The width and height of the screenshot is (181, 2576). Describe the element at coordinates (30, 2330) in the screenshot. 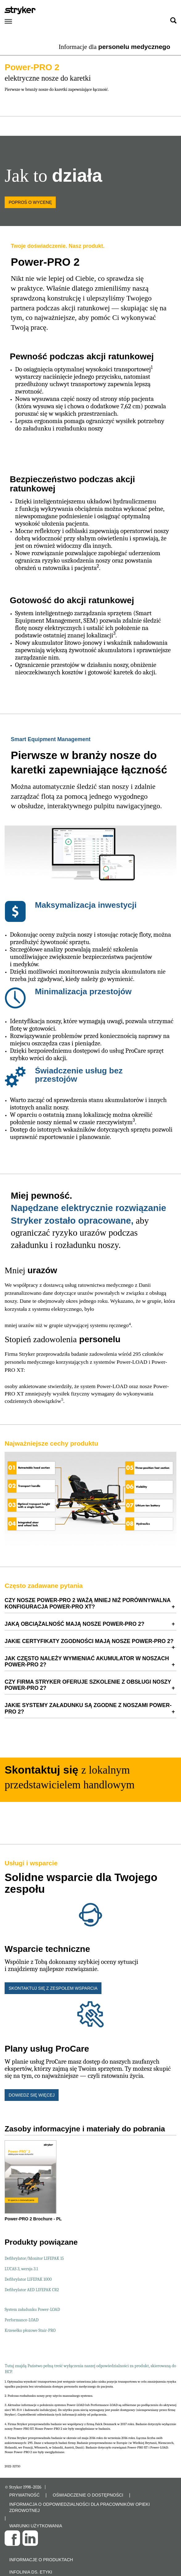

I see `Krzesełko płozowe Stair-PRO` at that location.